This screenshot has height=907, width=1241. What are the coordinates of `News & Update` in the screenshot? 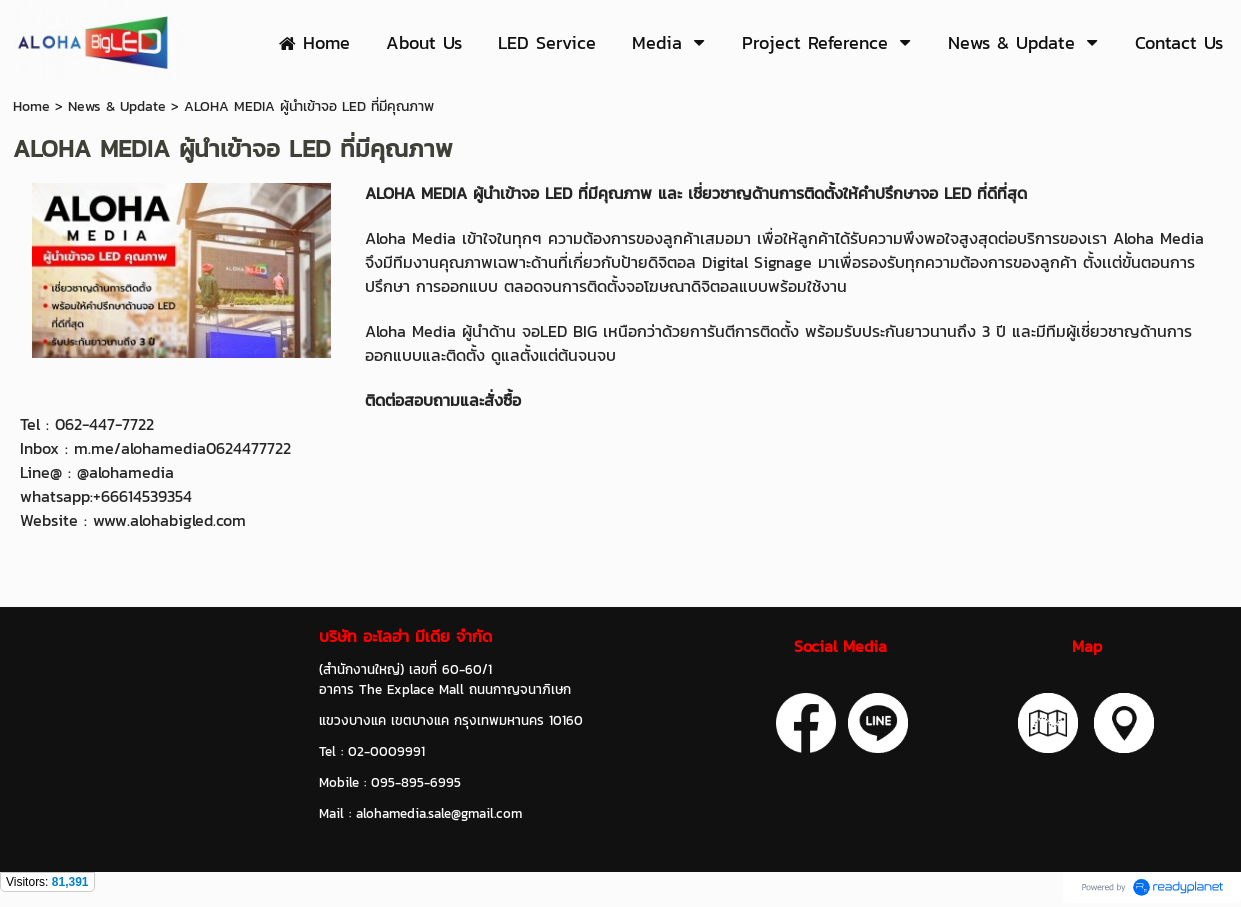 It's located at (117, 106).